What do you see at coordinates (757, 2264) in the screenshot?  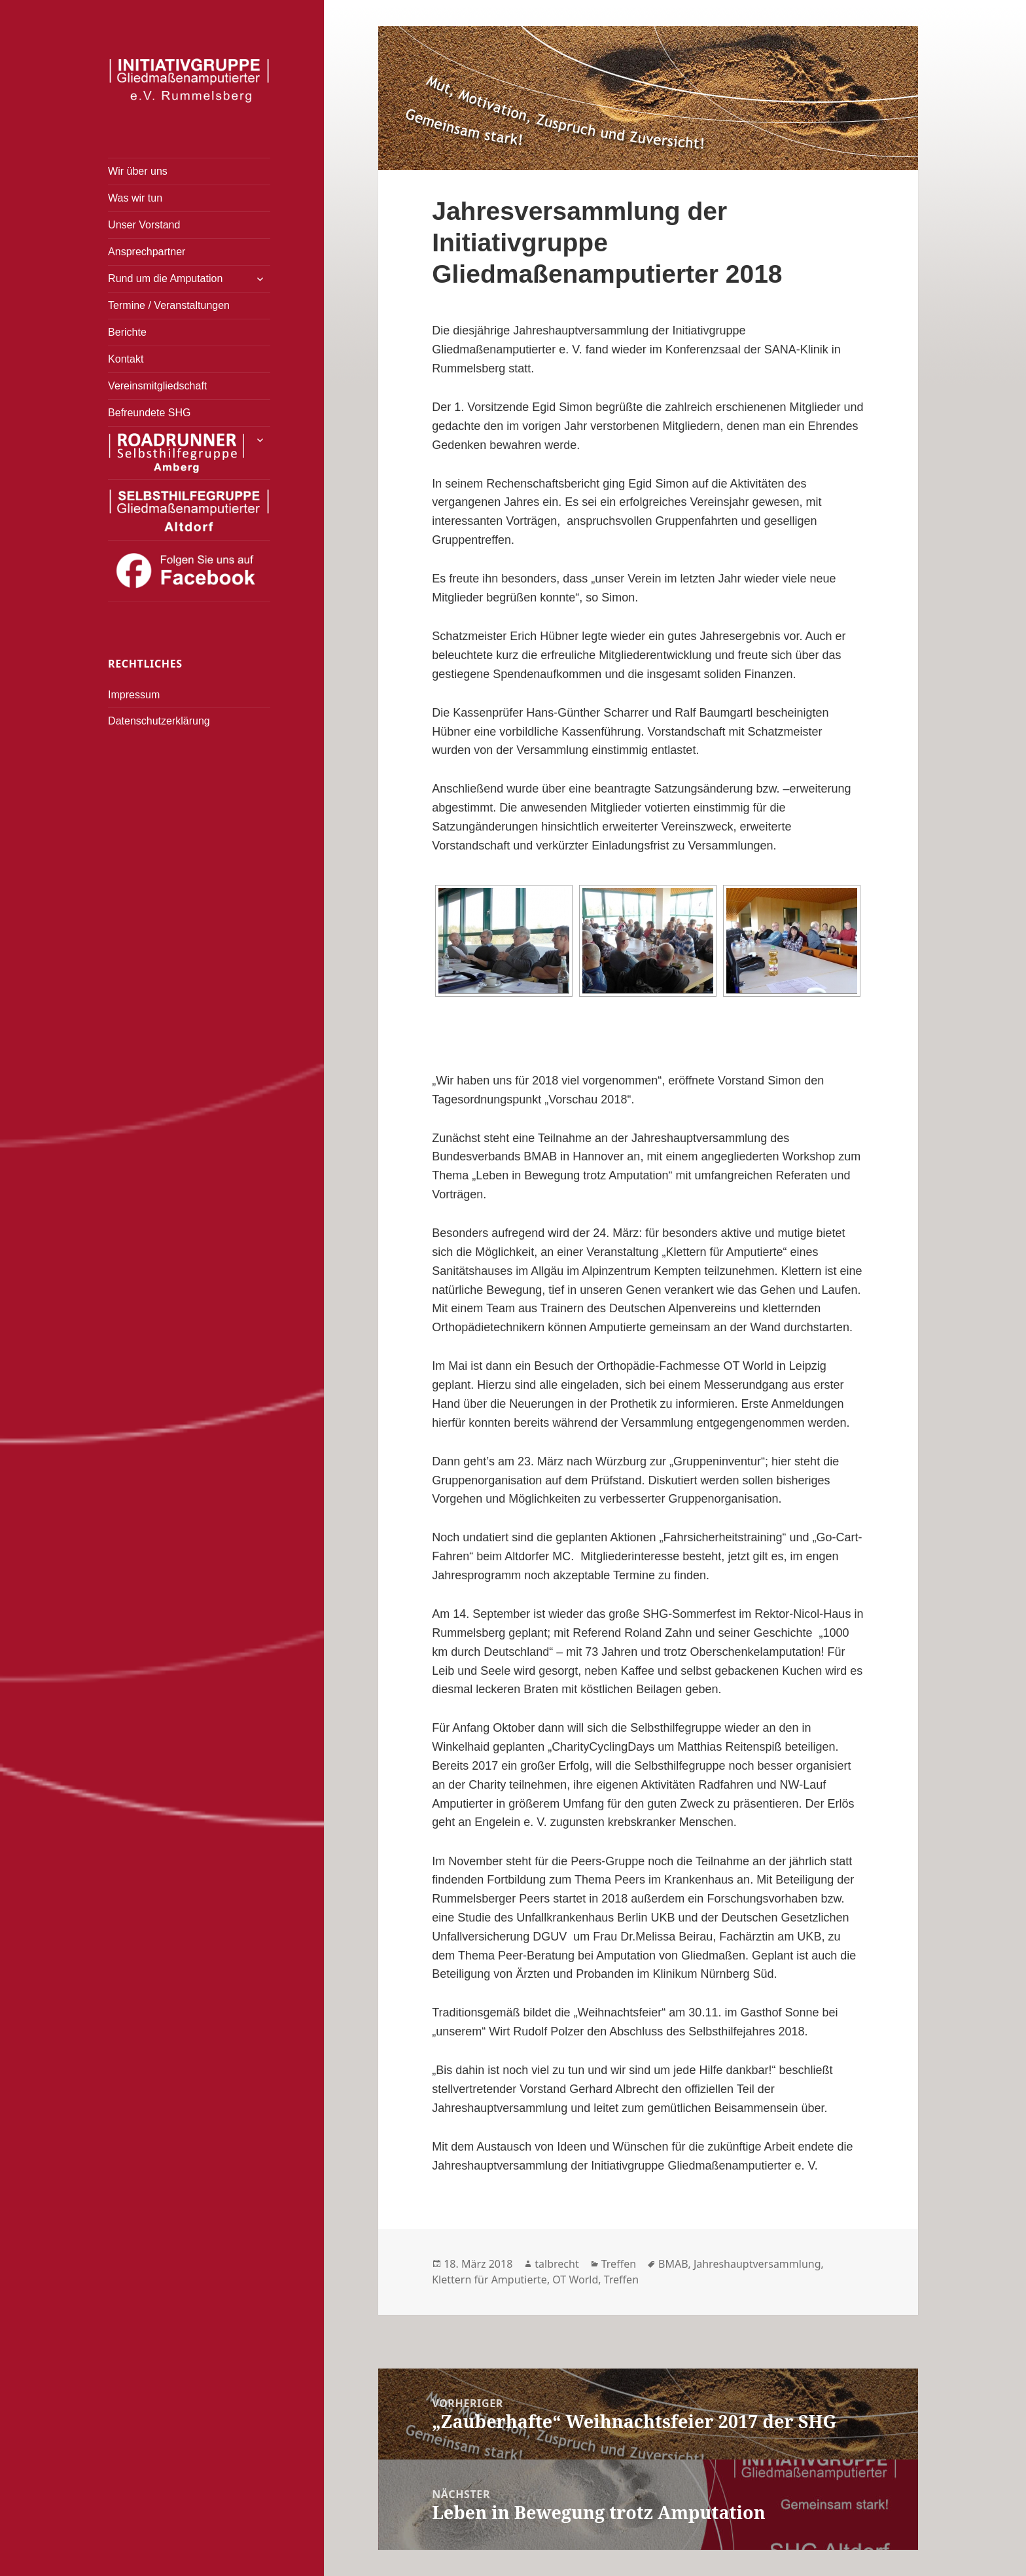 I see `Jahreshauptversammlung` at bounding box center [757, 2264].